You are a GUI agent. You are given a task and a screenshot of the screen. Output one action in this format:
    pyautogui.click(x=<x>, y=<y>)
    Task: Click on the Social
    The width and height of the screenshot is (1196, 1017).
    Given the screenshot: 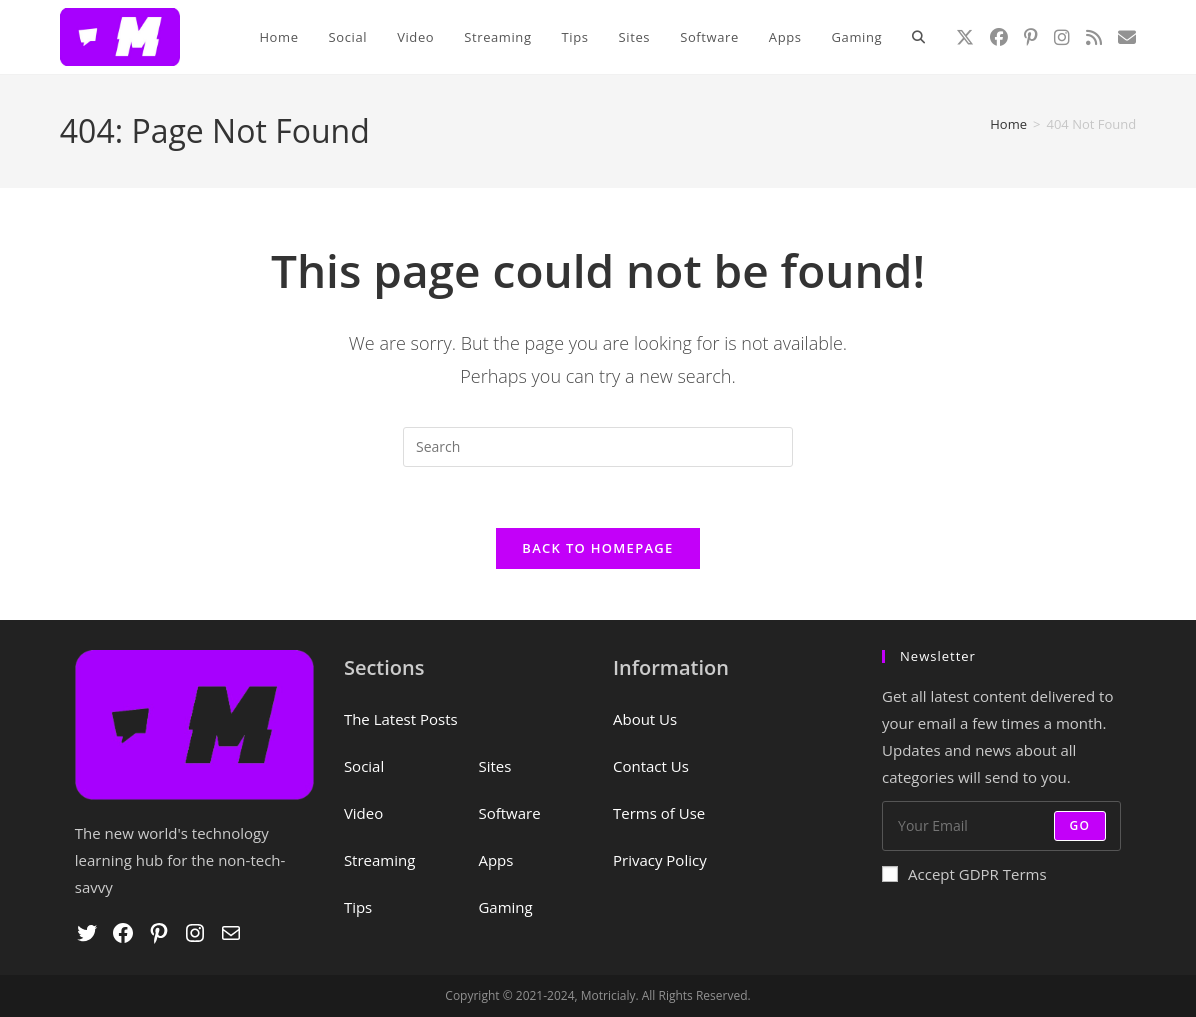 What is the action you would take?
    pyautogui.click(x=364, y=766)
    